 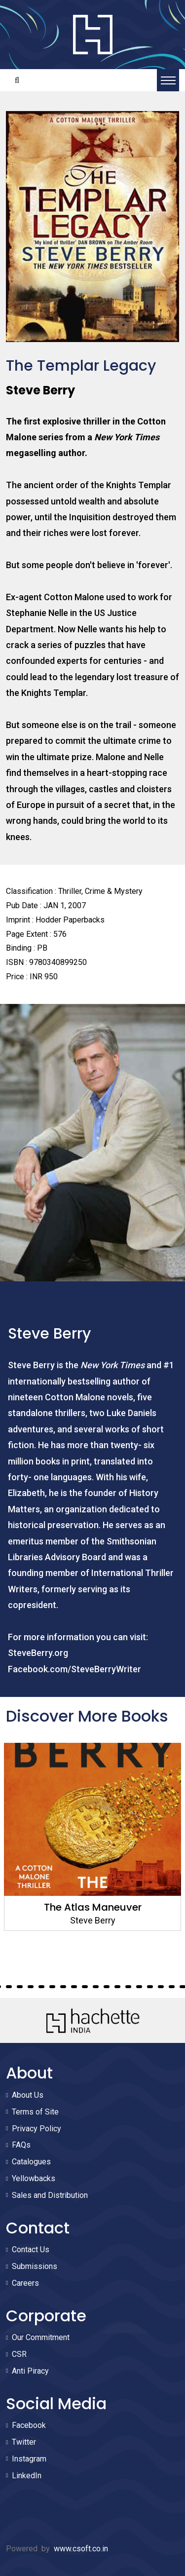 What do you see at coordinates (26, 2475) in the screenshot?
I see `LinkedIn` at bounding box center [26, 2475].